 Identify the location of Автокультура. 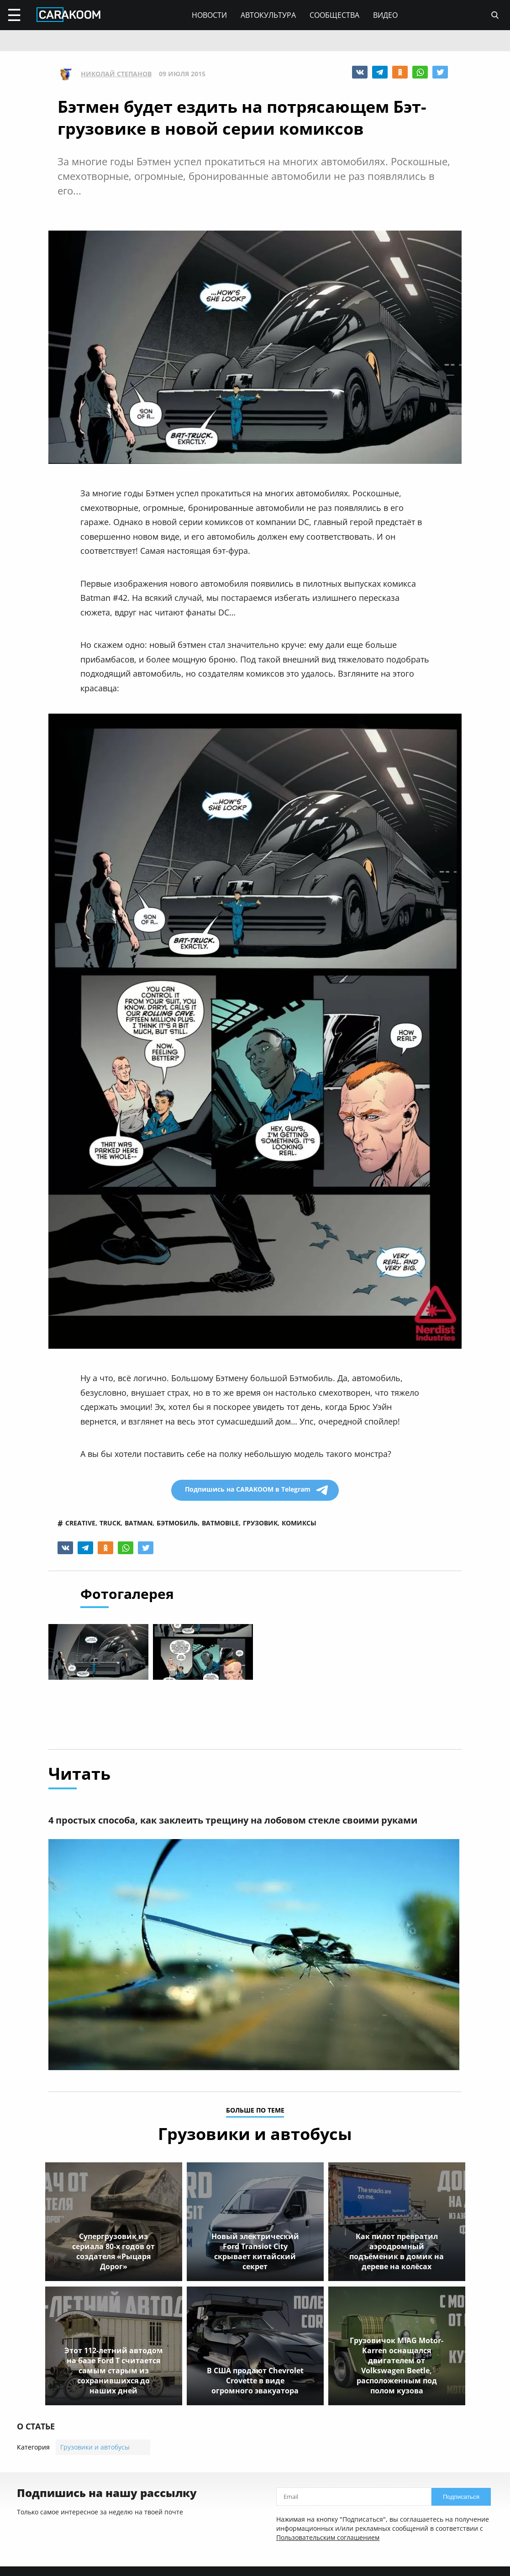
(268, 15).